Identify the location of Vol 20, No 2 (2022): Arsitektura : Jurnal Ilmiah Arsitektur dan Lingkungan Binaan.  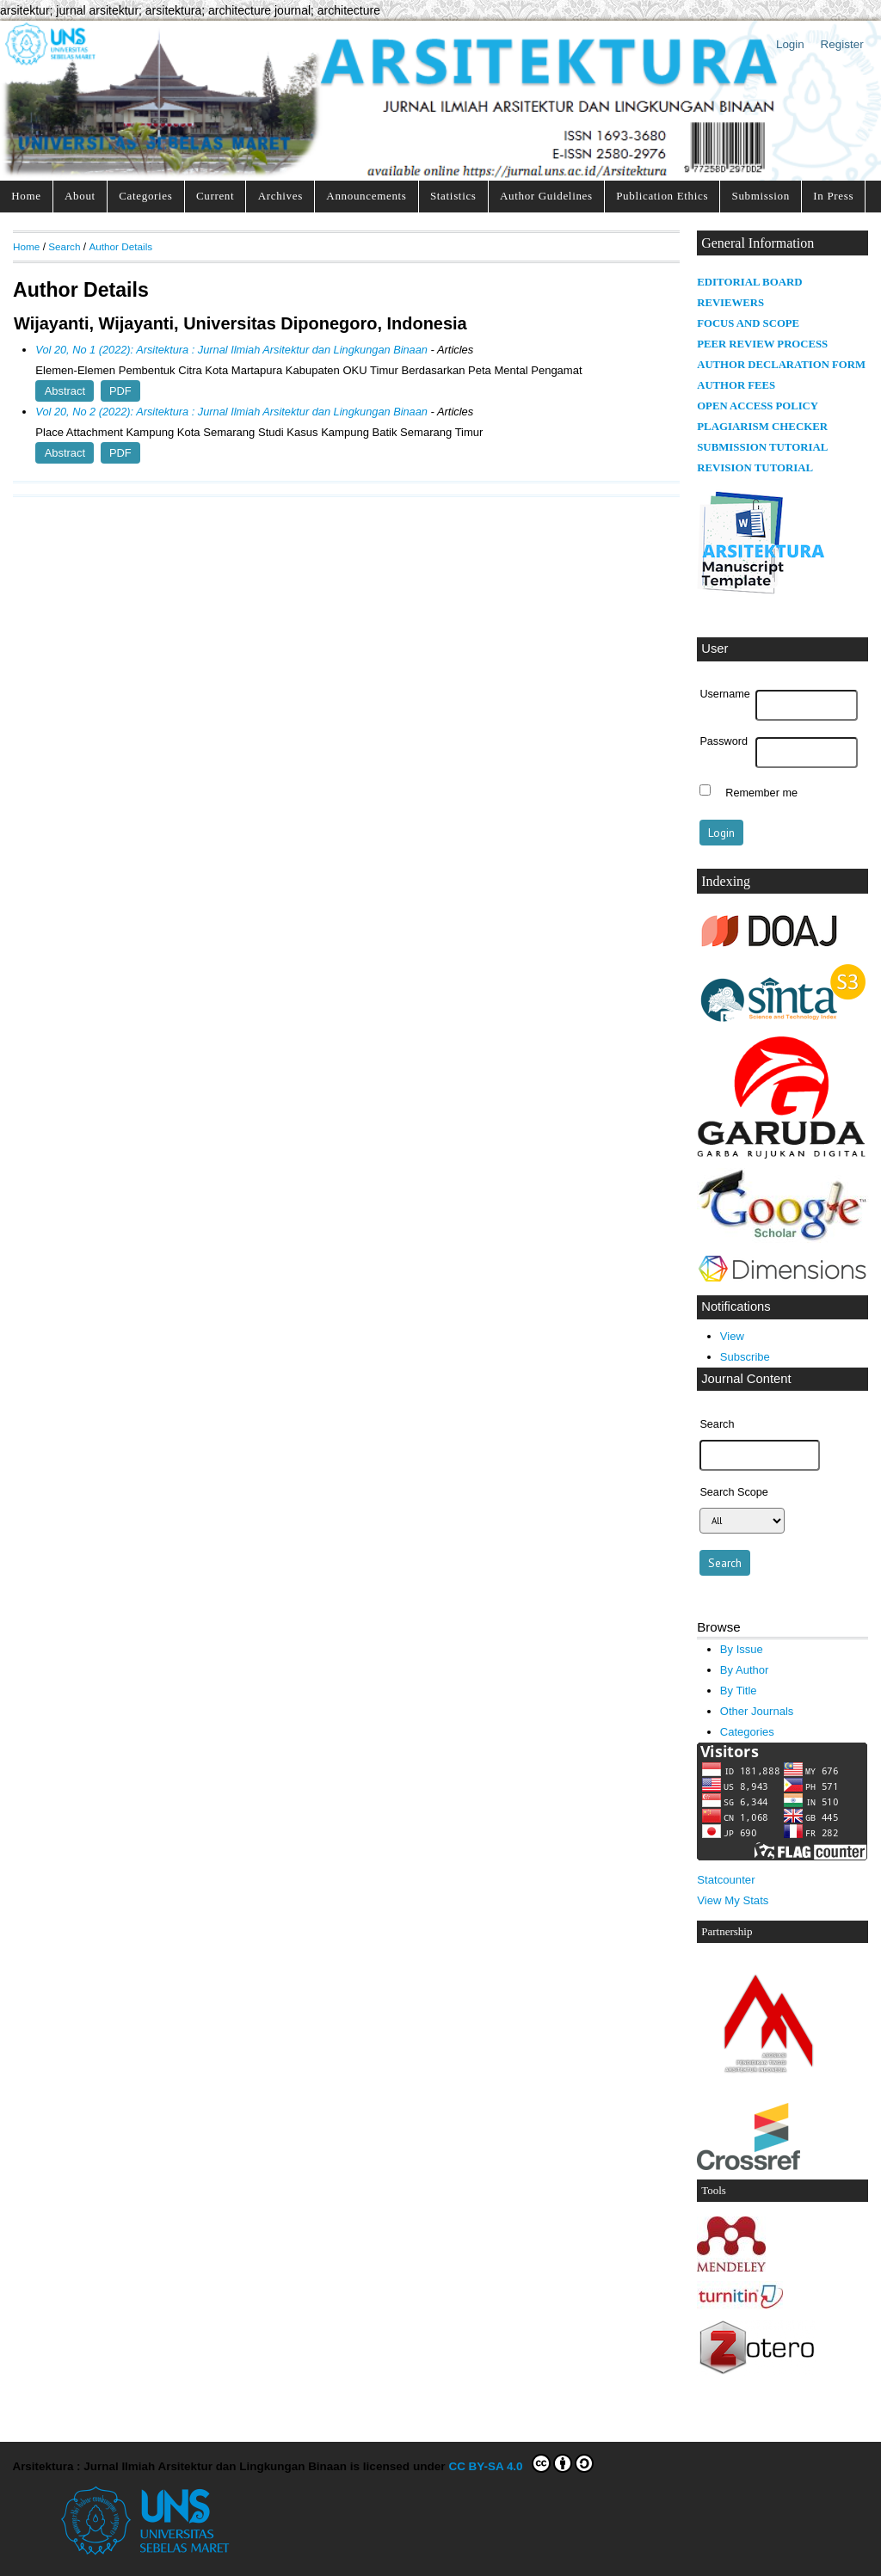
(231, 411).